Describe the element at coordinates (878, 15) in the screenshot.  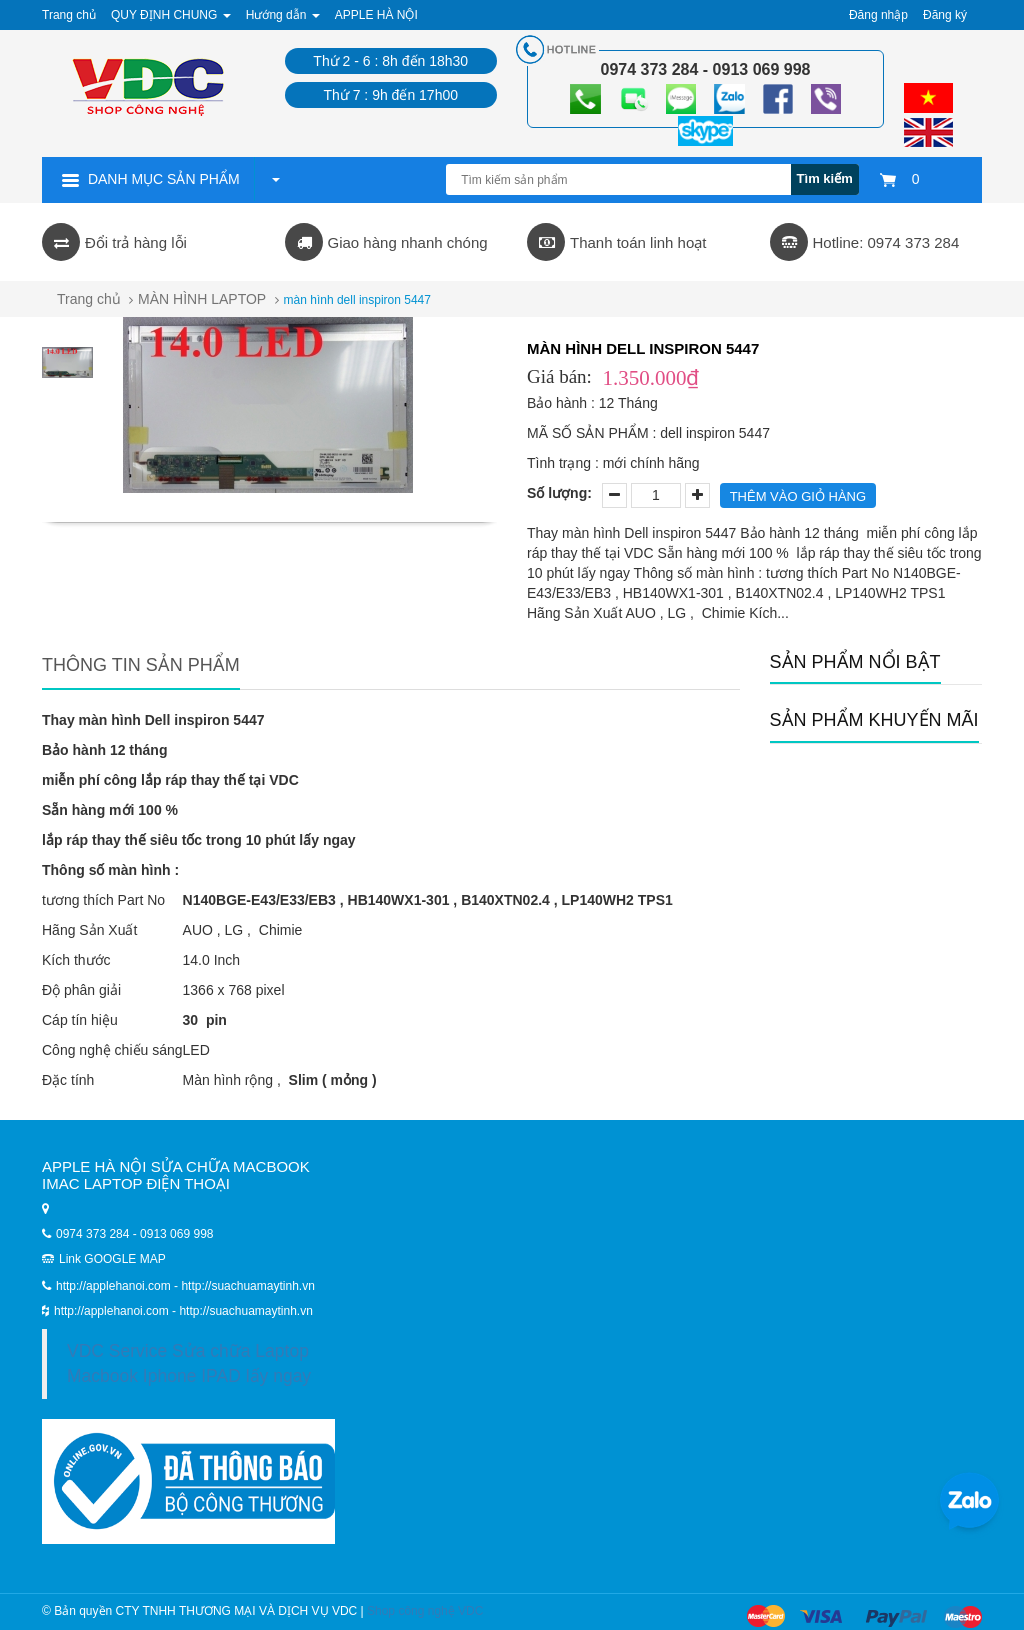
I see `Đăng nhập` at that location.